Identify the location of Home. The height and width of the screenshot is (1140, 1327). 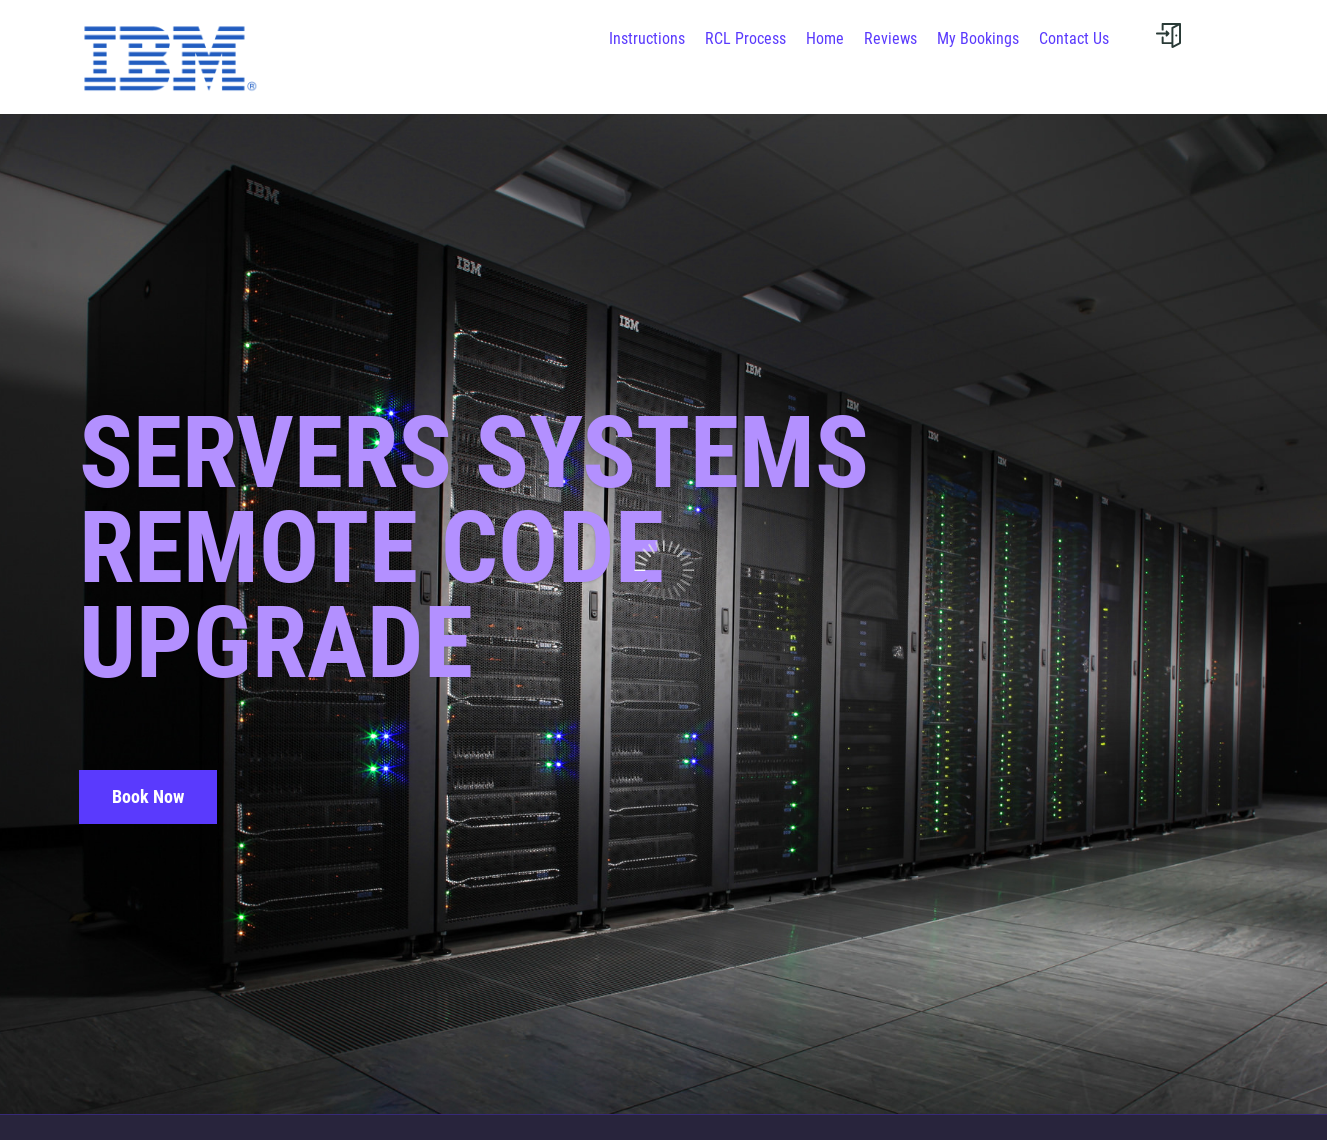
(825, 38).